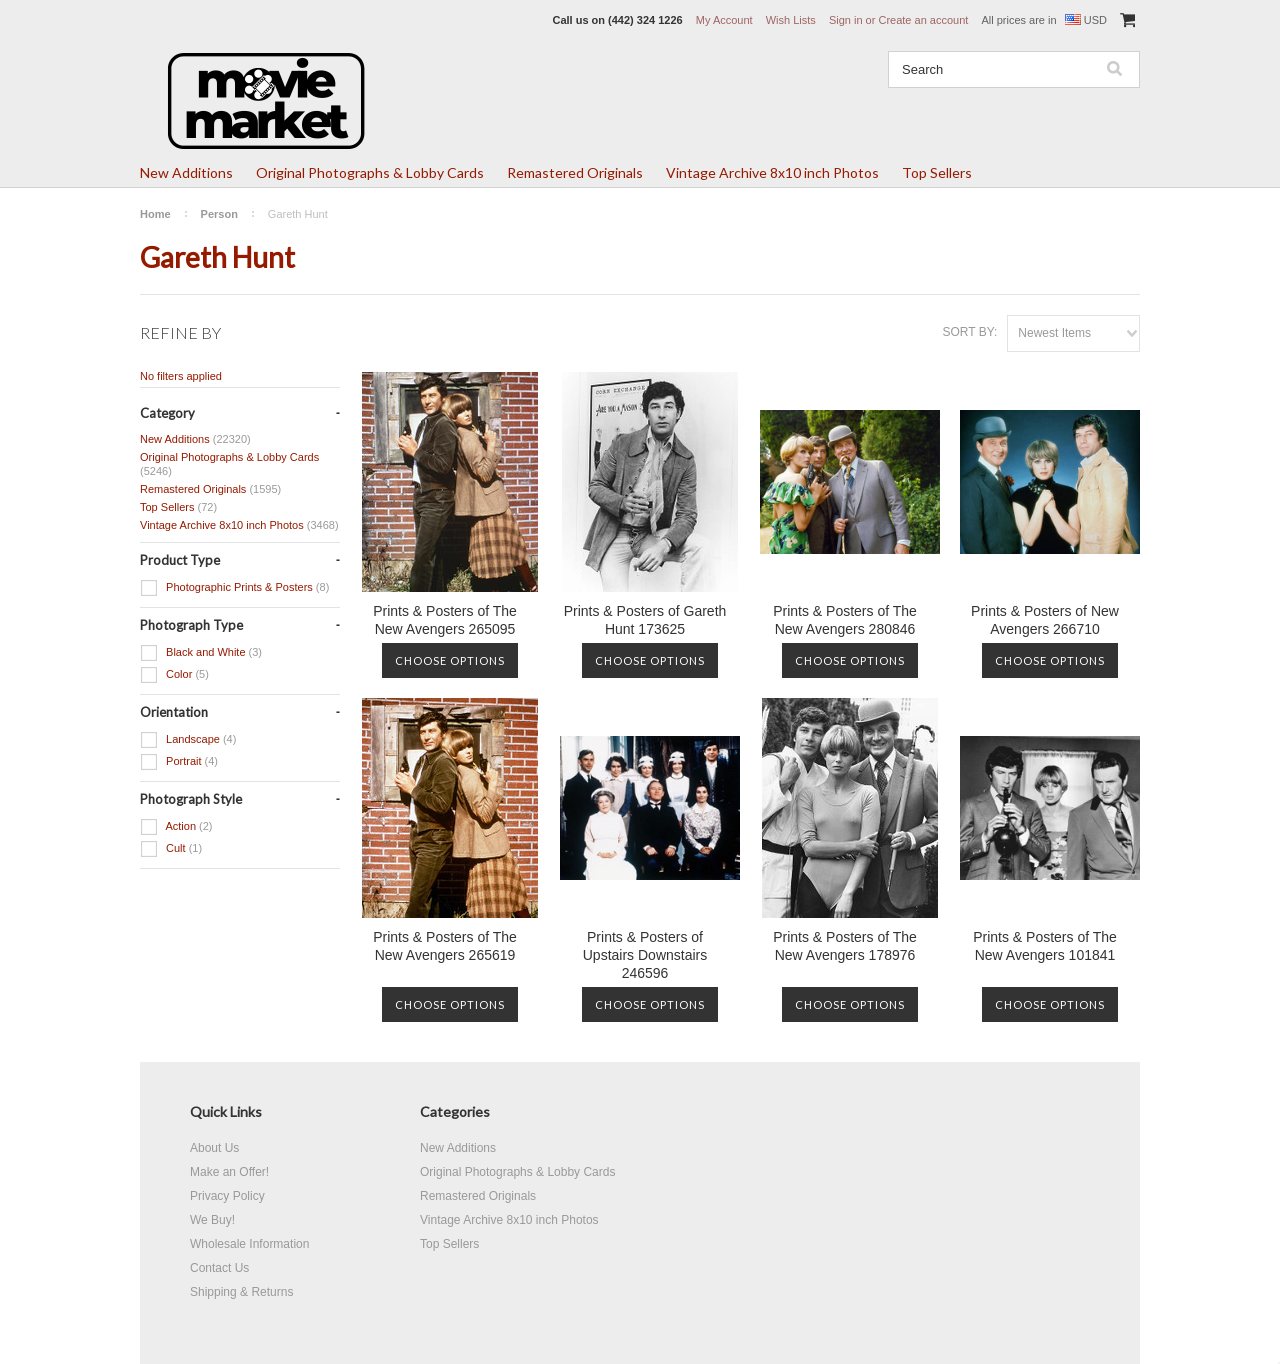 Image resolution: width=1280 pixels, height=1364 pixels. What do you see at coordinates (176, 827) in the screenshot?
I see `Action` at bounding box center [176, 827].